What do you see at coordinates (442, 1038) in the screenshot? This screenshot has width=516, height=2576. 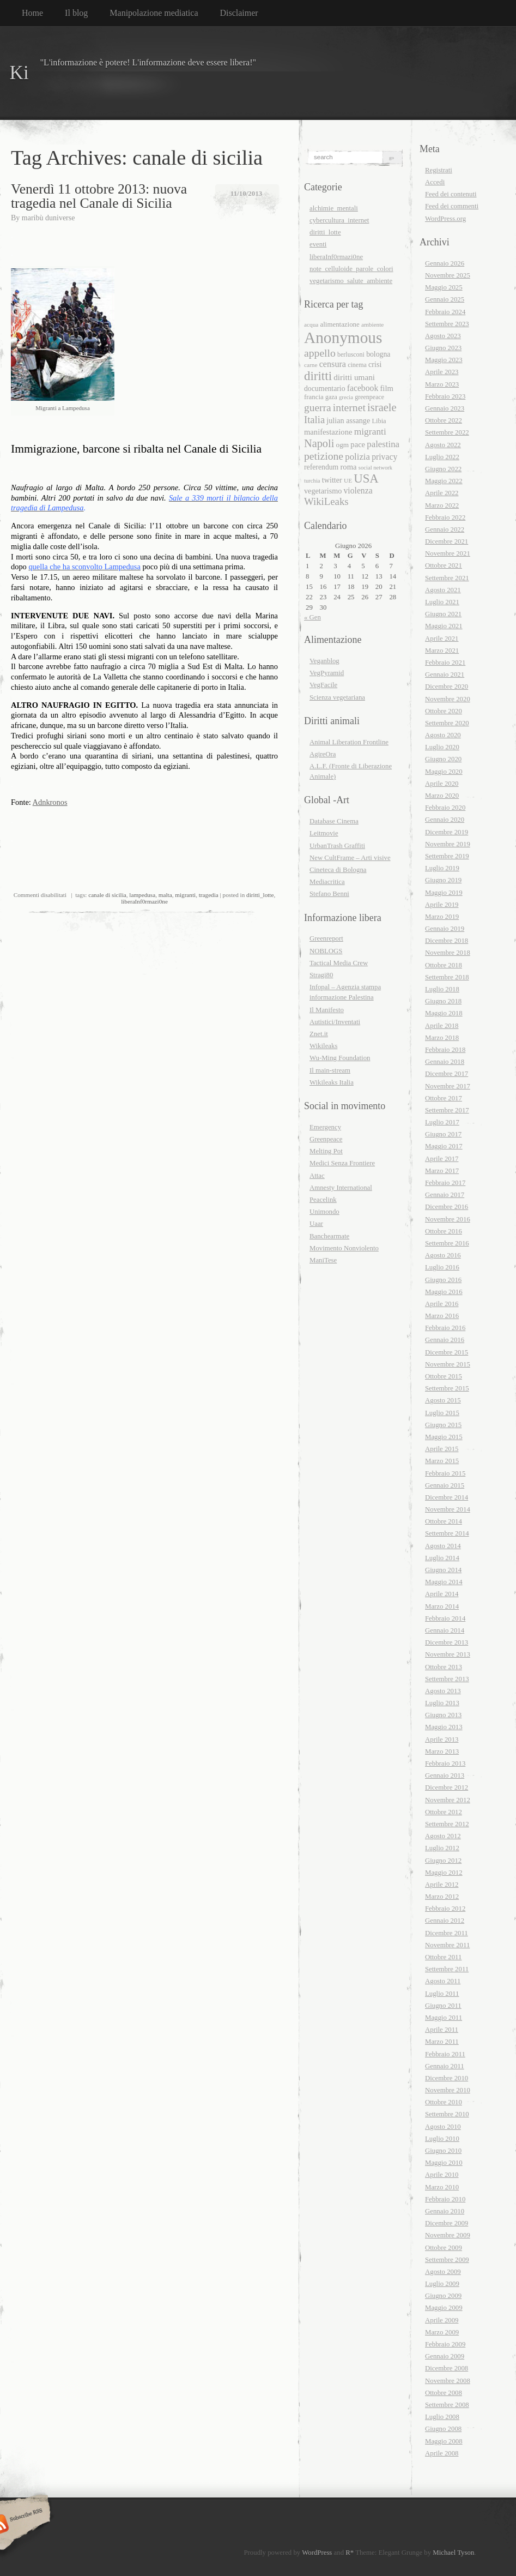 I see `Marzo 2018` at bounding box center [442, 1038].